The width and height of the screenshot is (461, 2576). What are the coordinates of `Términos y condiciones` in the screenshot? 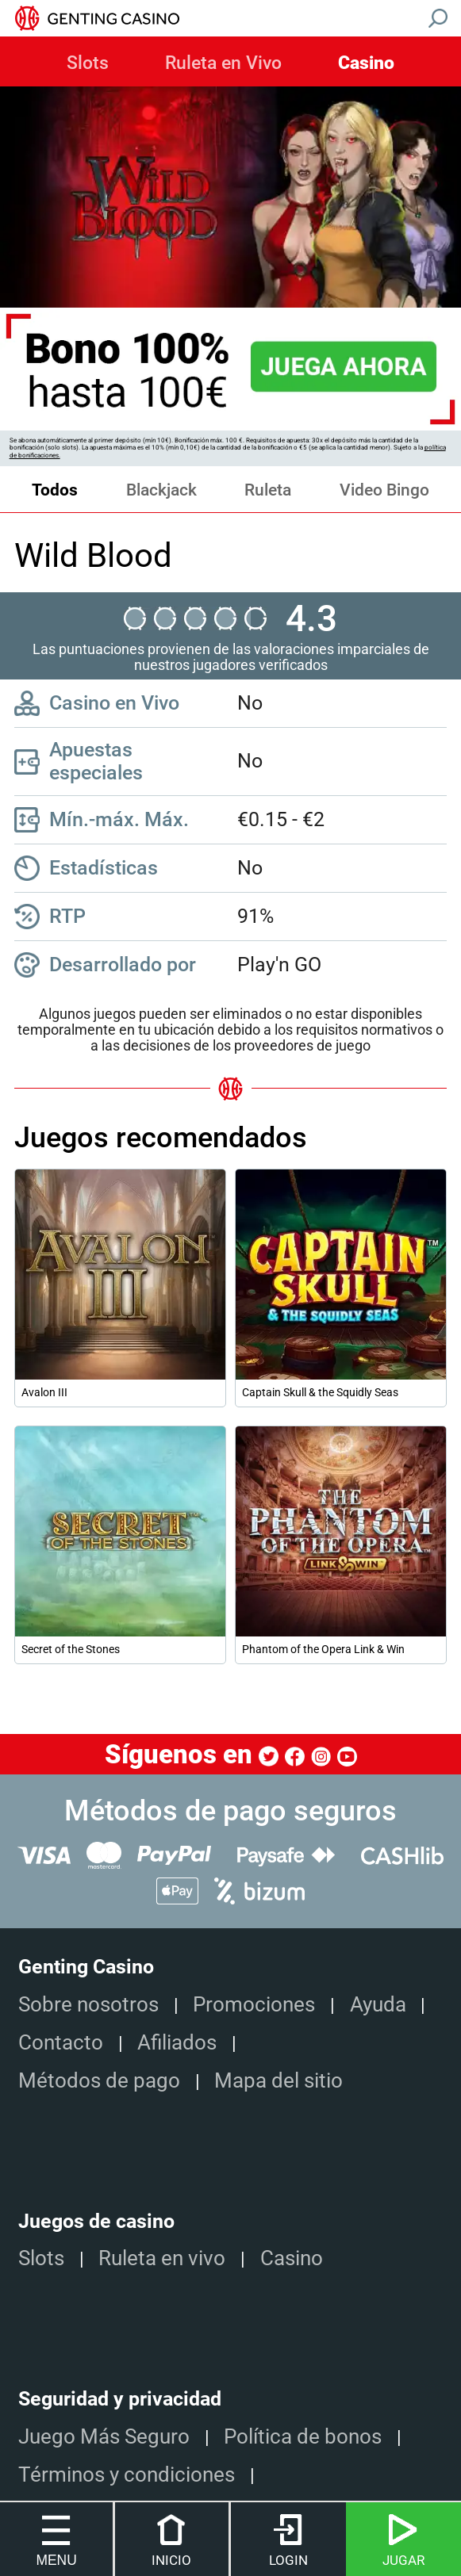 It's located at (126, 2474).